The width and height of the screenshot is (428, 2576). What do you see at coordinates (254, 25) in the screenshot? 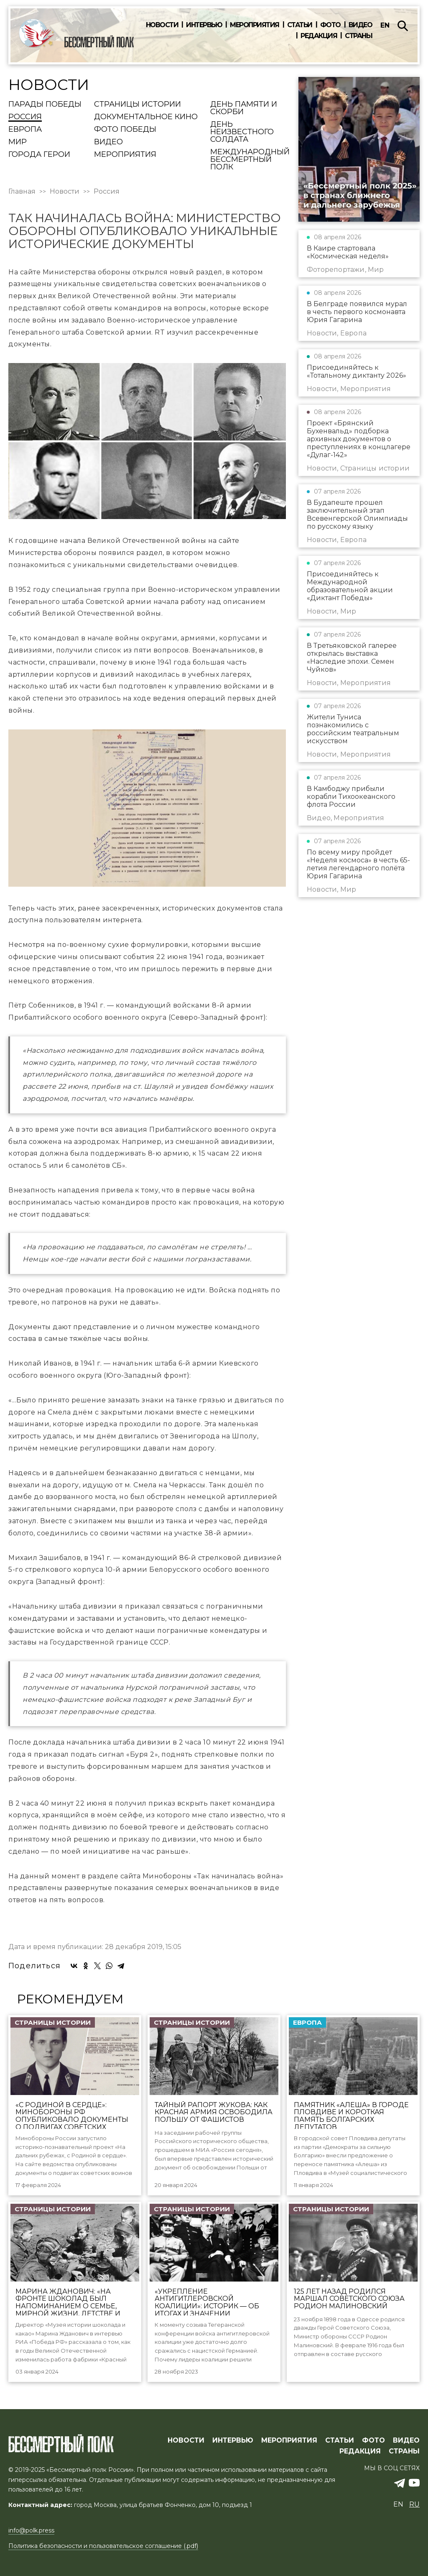
I see `Мероприятия` at bounding box center [254, 25].